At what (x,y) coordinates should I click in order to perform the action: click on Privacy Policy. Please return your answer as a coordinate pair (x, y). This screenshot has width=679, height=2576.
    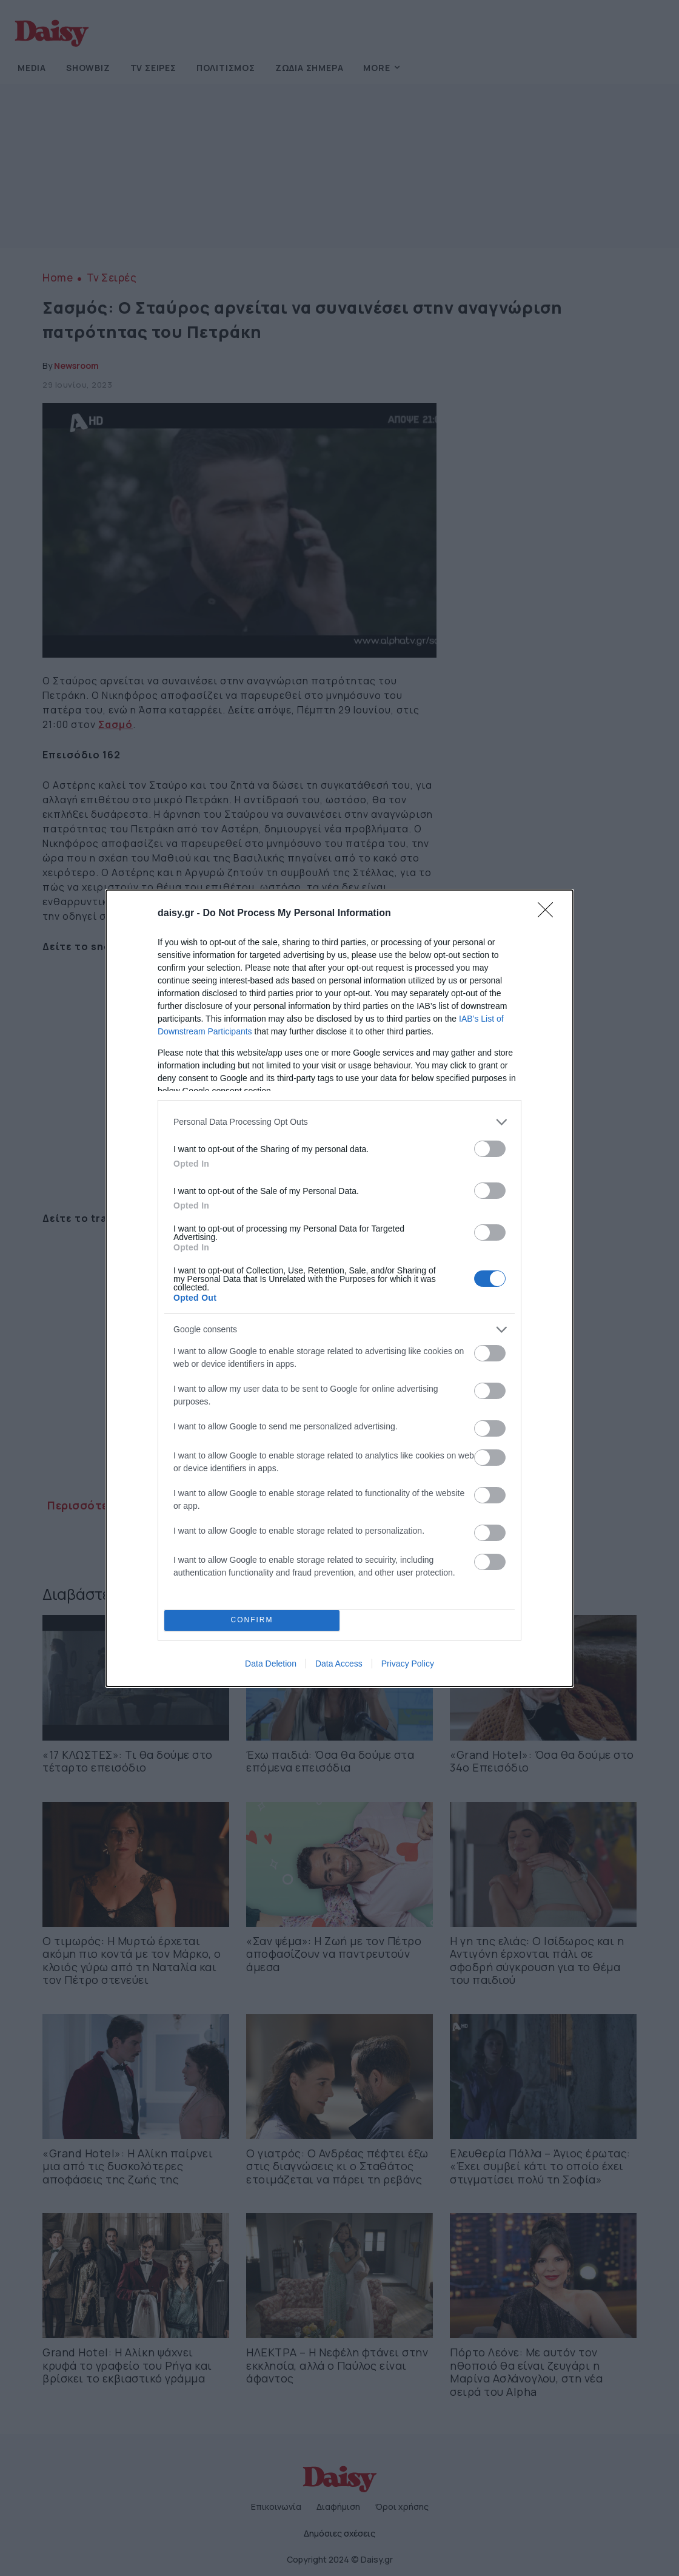
    Looking at the image, I should click on (407, 1663).